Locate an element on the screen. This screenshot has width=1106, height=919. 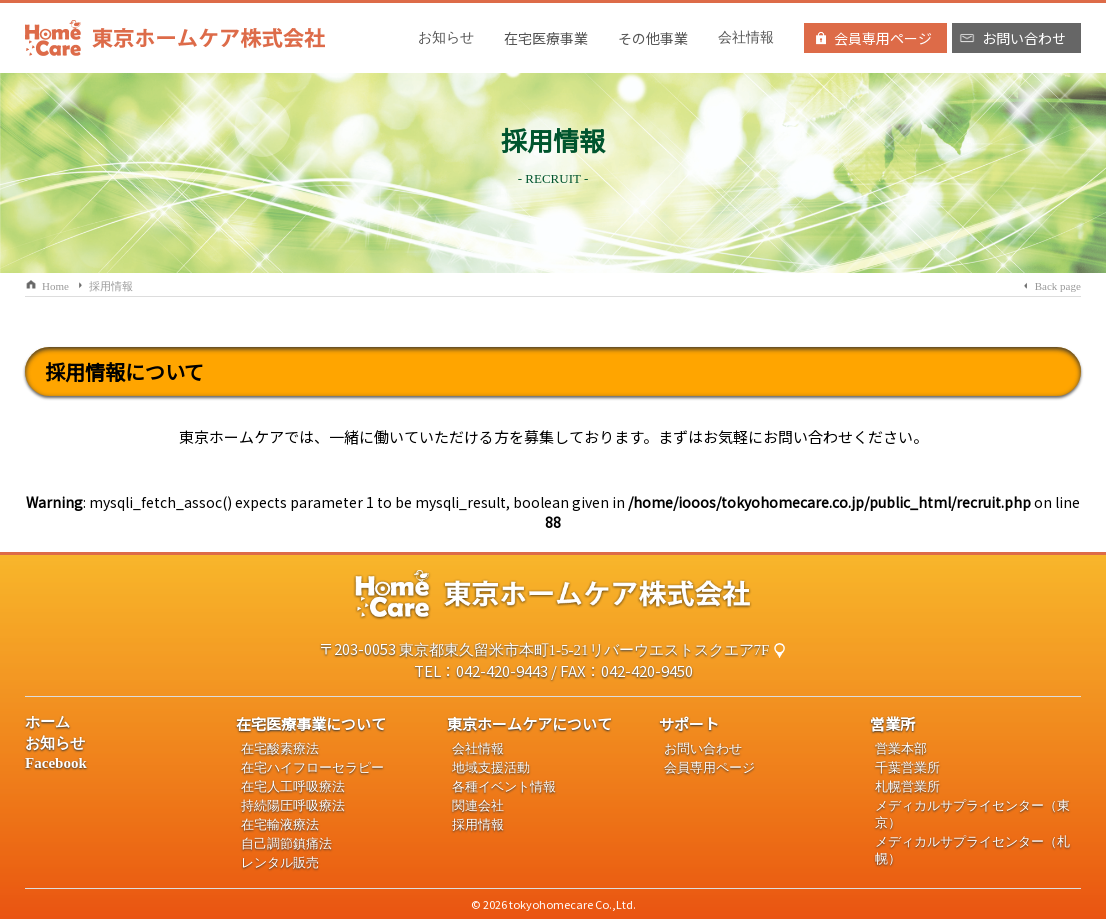
各種イベント情報 is located at coordinates (504, 787).